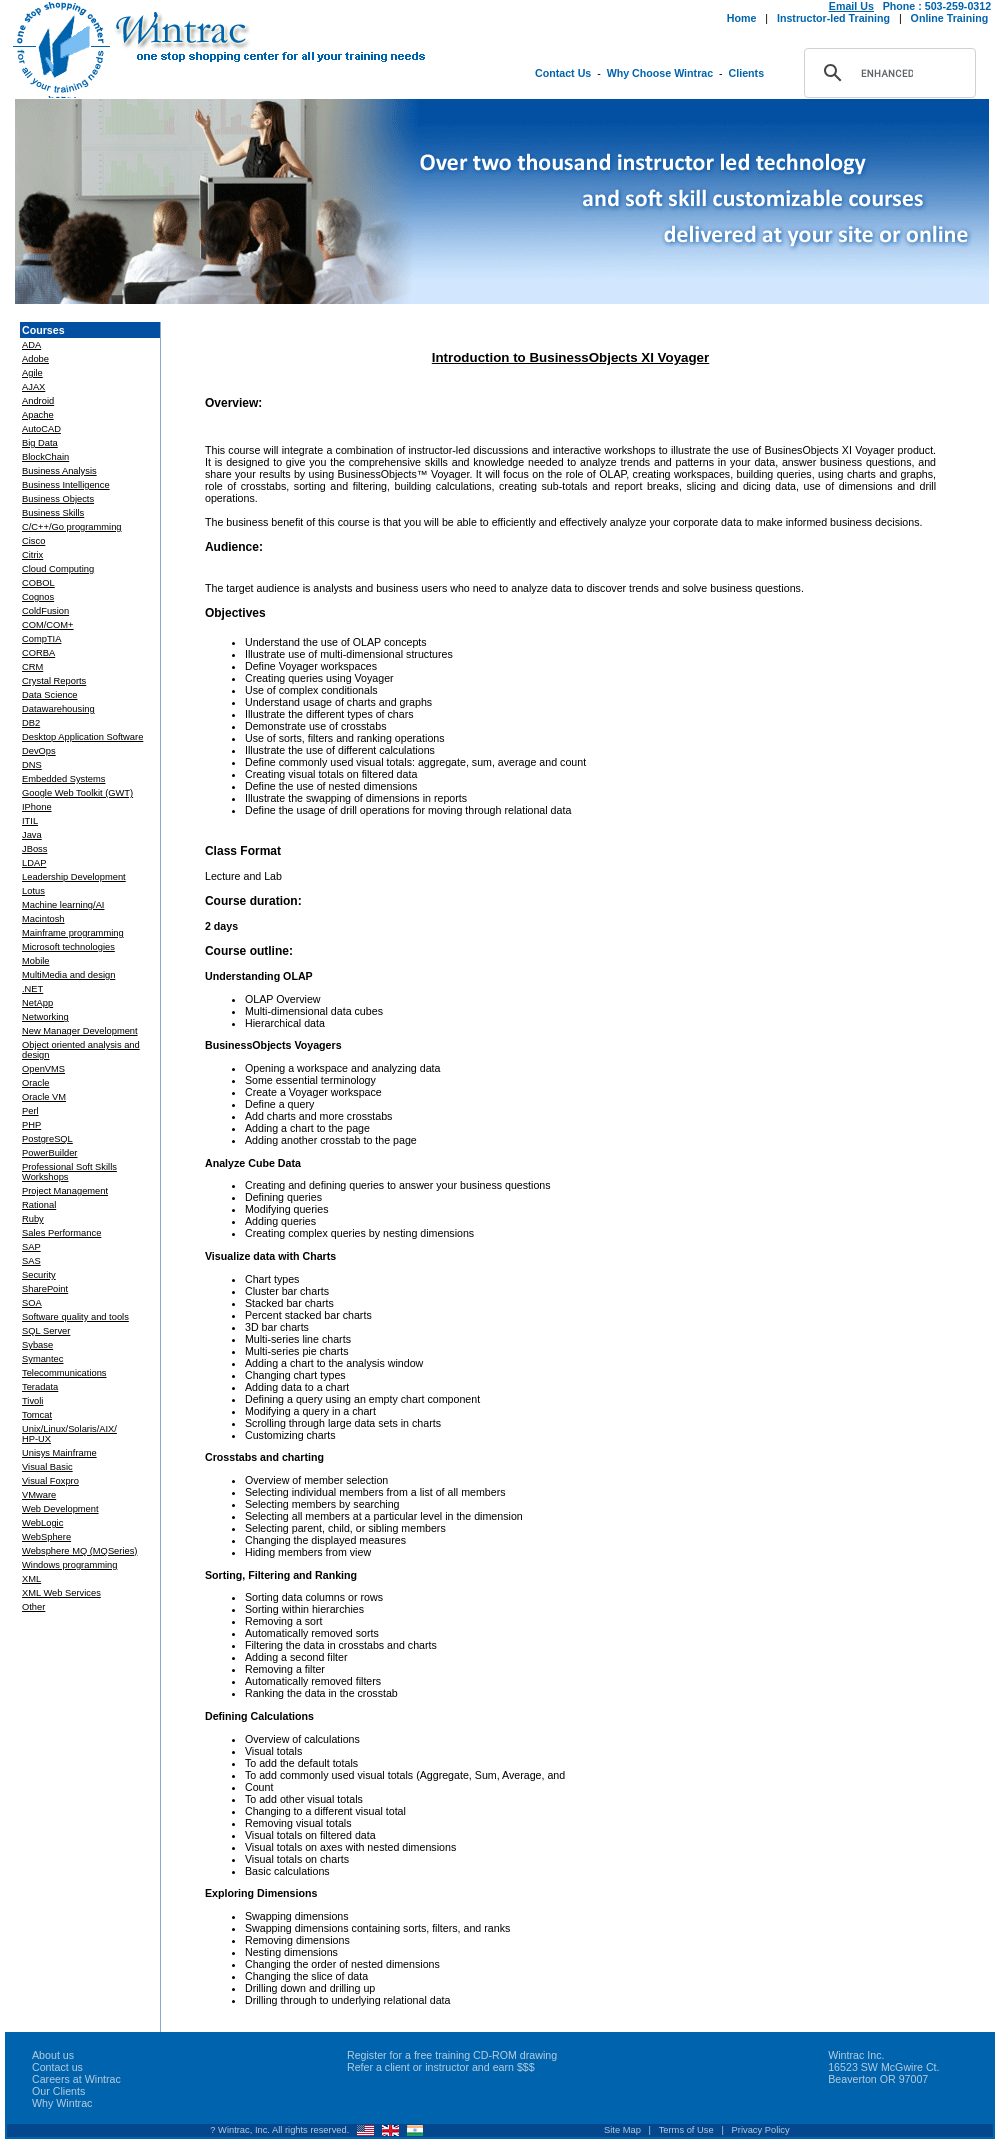 The width and height of the screenshot is (1000, 2139). Describe the element at coordinates (63, 779) in the screenshot. I see `Embedded Systems` at that location.